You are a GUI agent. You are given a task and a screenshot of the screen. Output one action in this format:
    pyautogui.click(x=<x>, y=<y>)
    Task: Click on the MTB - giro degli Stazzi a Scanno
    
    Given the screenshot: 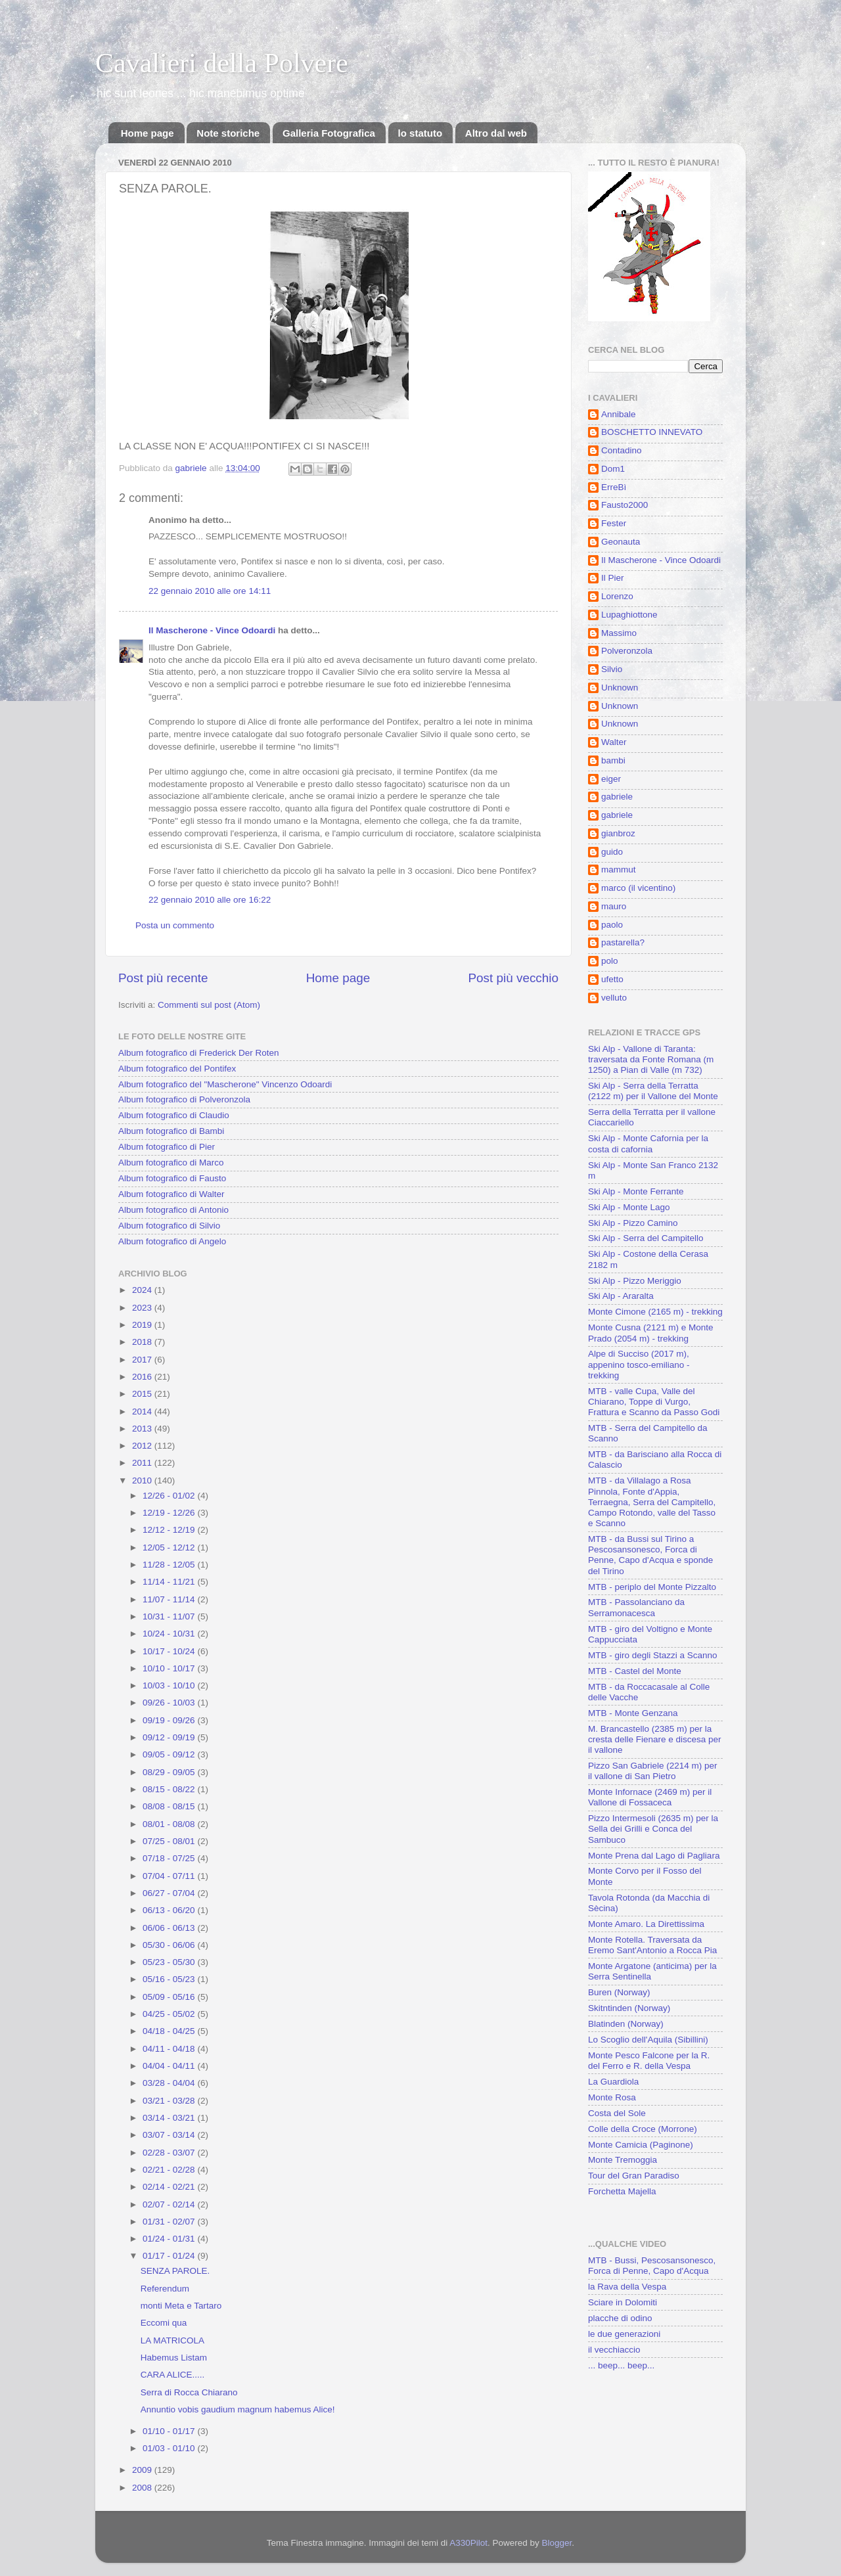 What is the action you would take?
    pyautogui.click(x=652, y=1655)
    